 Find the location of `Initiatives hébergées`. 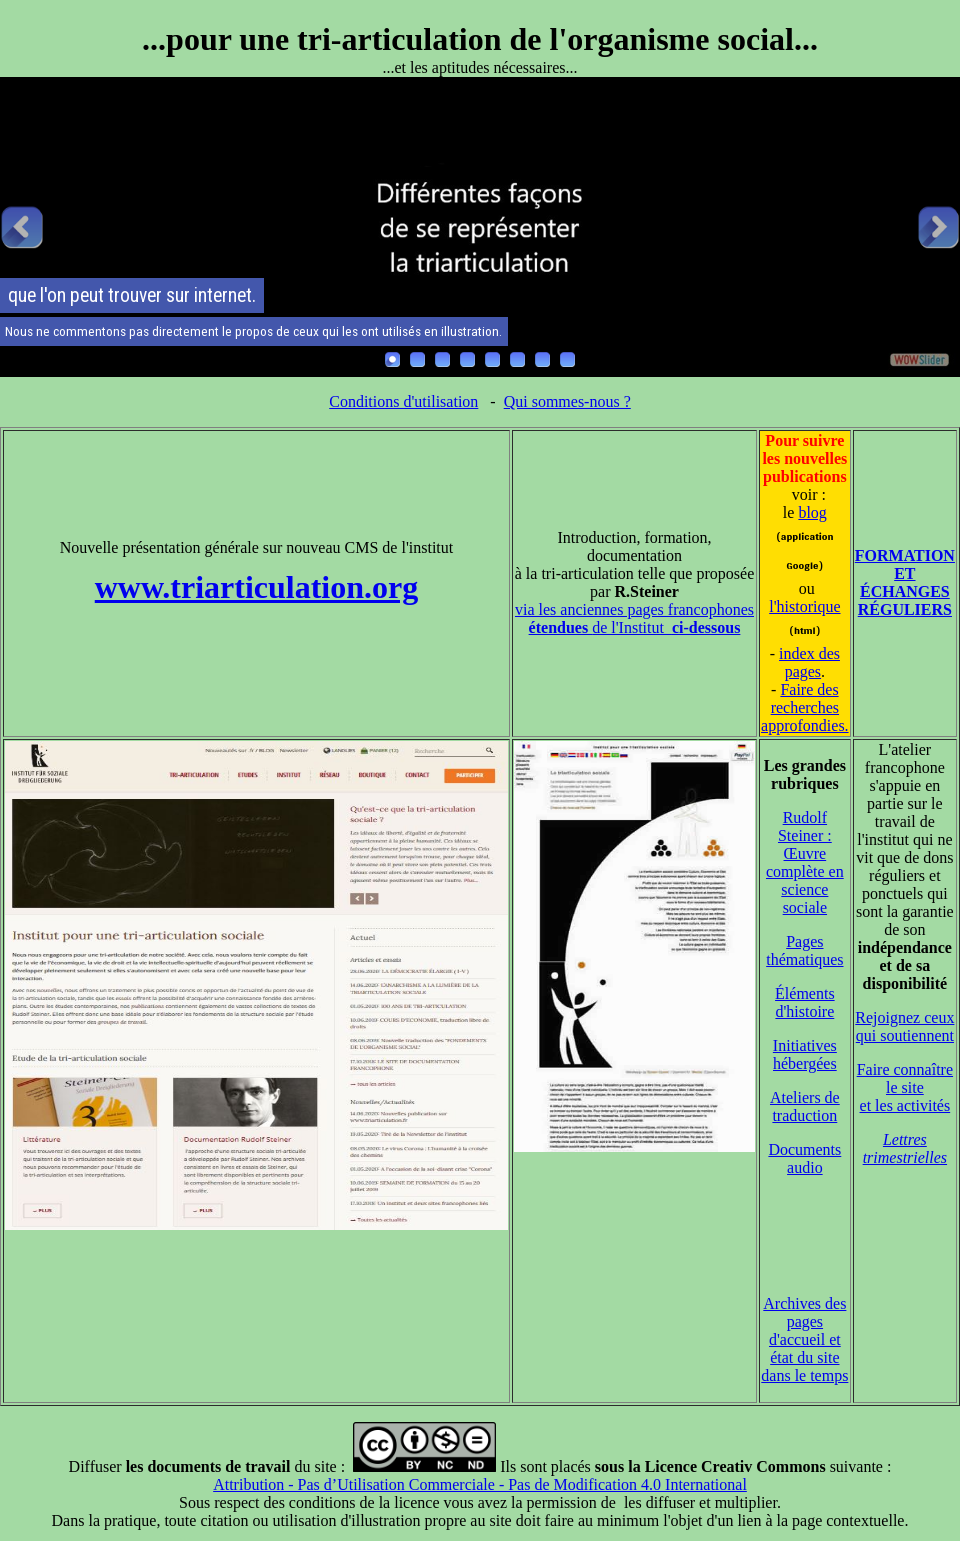

Initiatives hébergées is located at coordinates (805, 1054).